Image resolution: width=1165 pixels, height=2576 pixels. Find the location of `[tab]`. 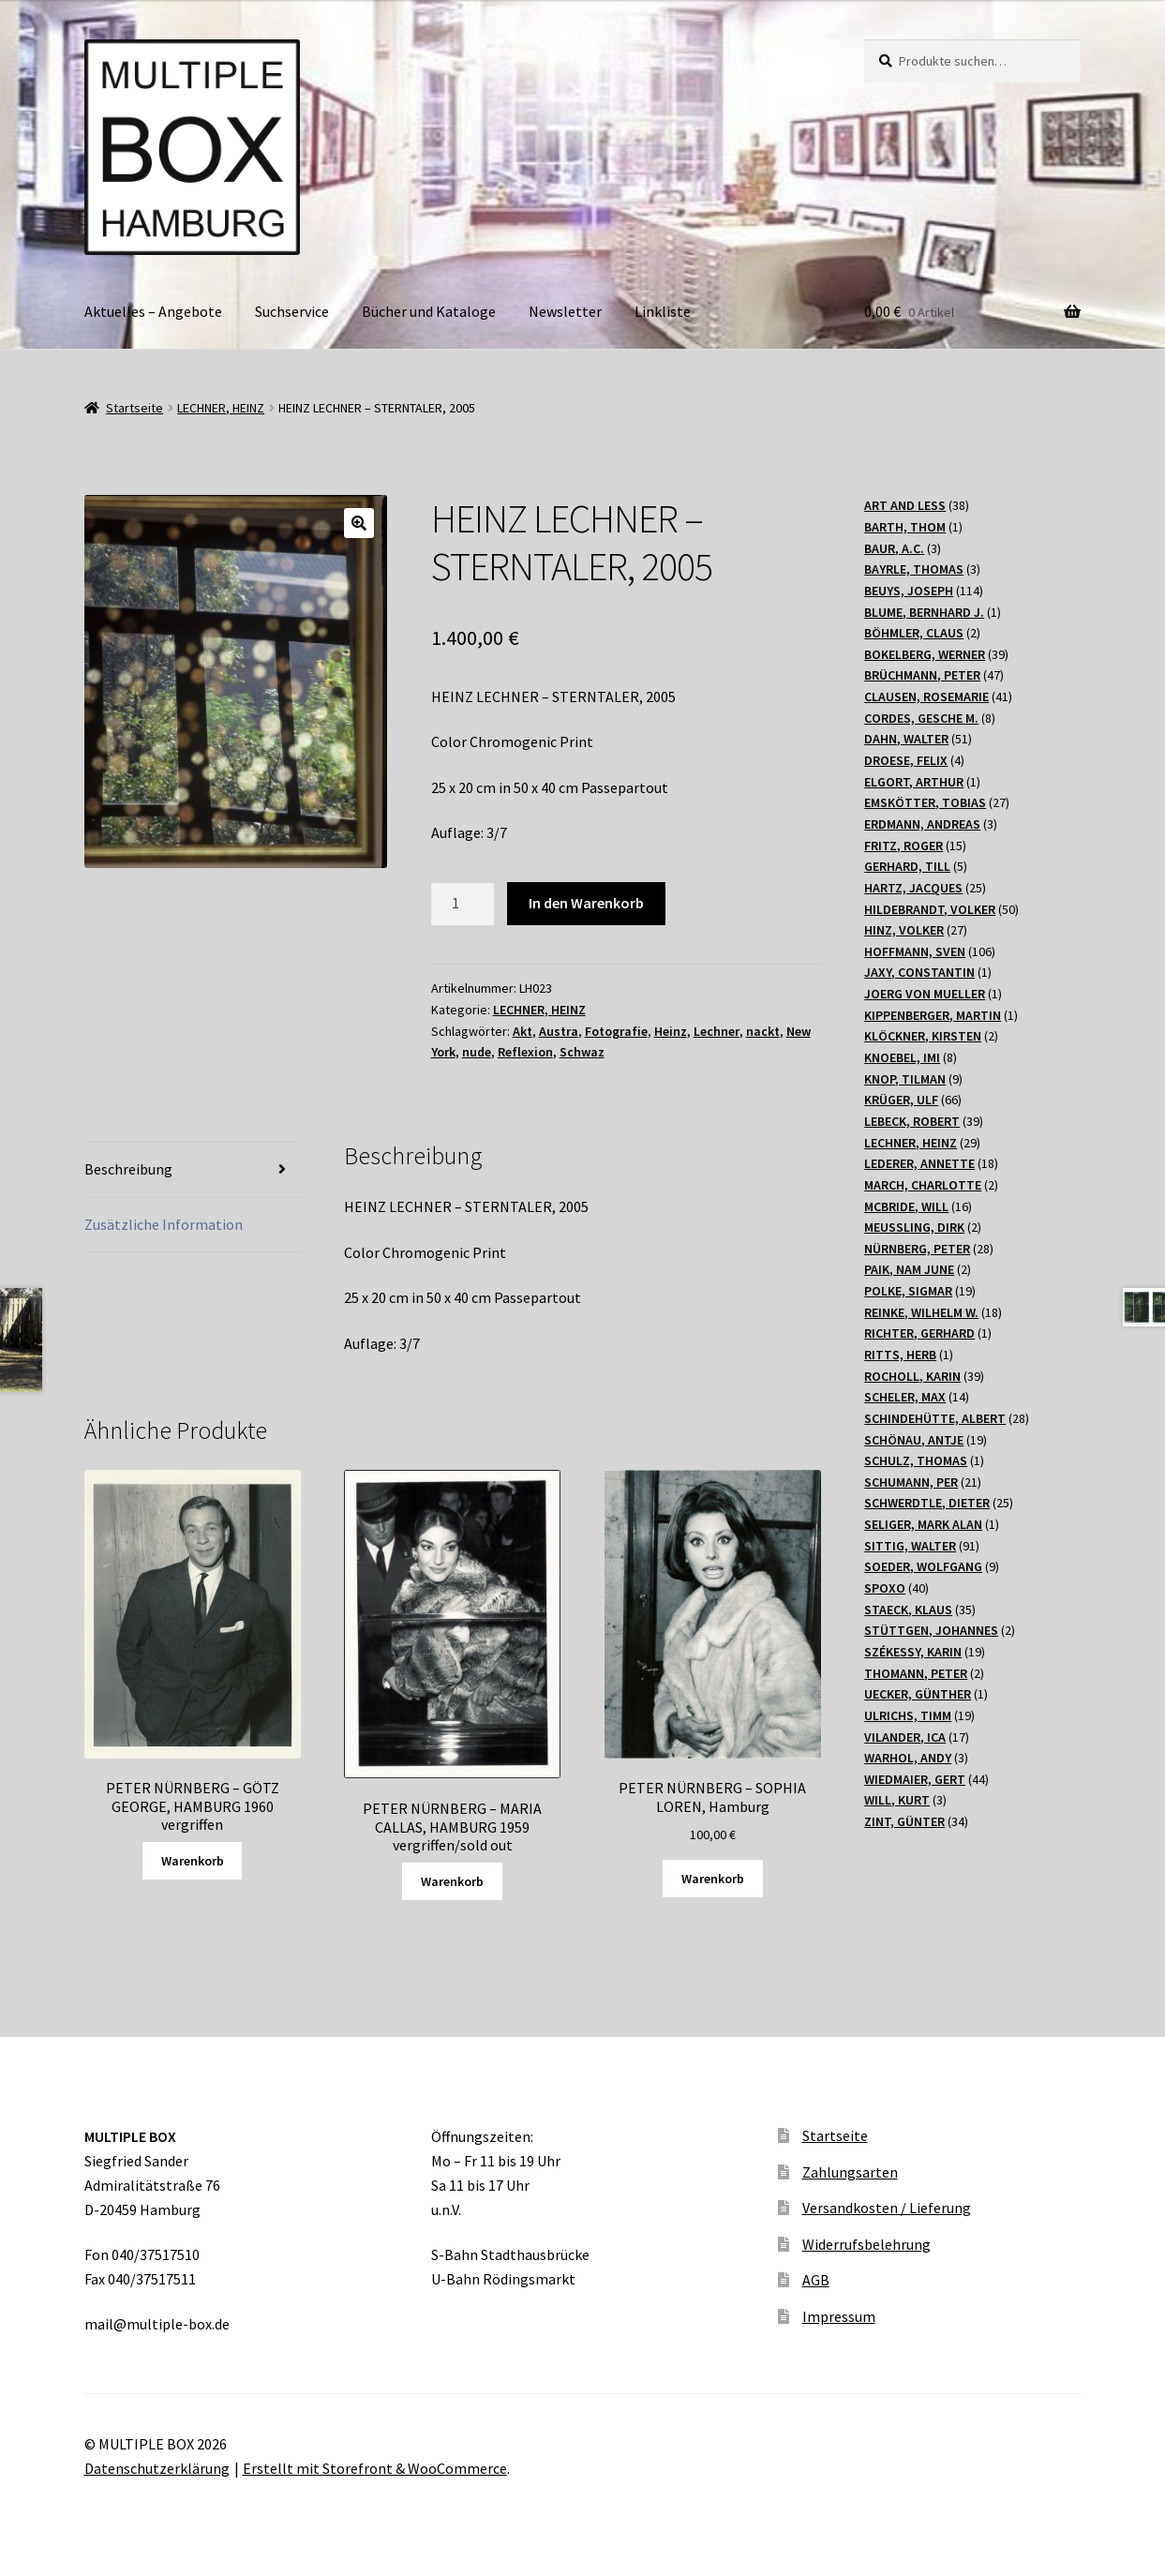

[tab] is located at coordinates (192, 1170).